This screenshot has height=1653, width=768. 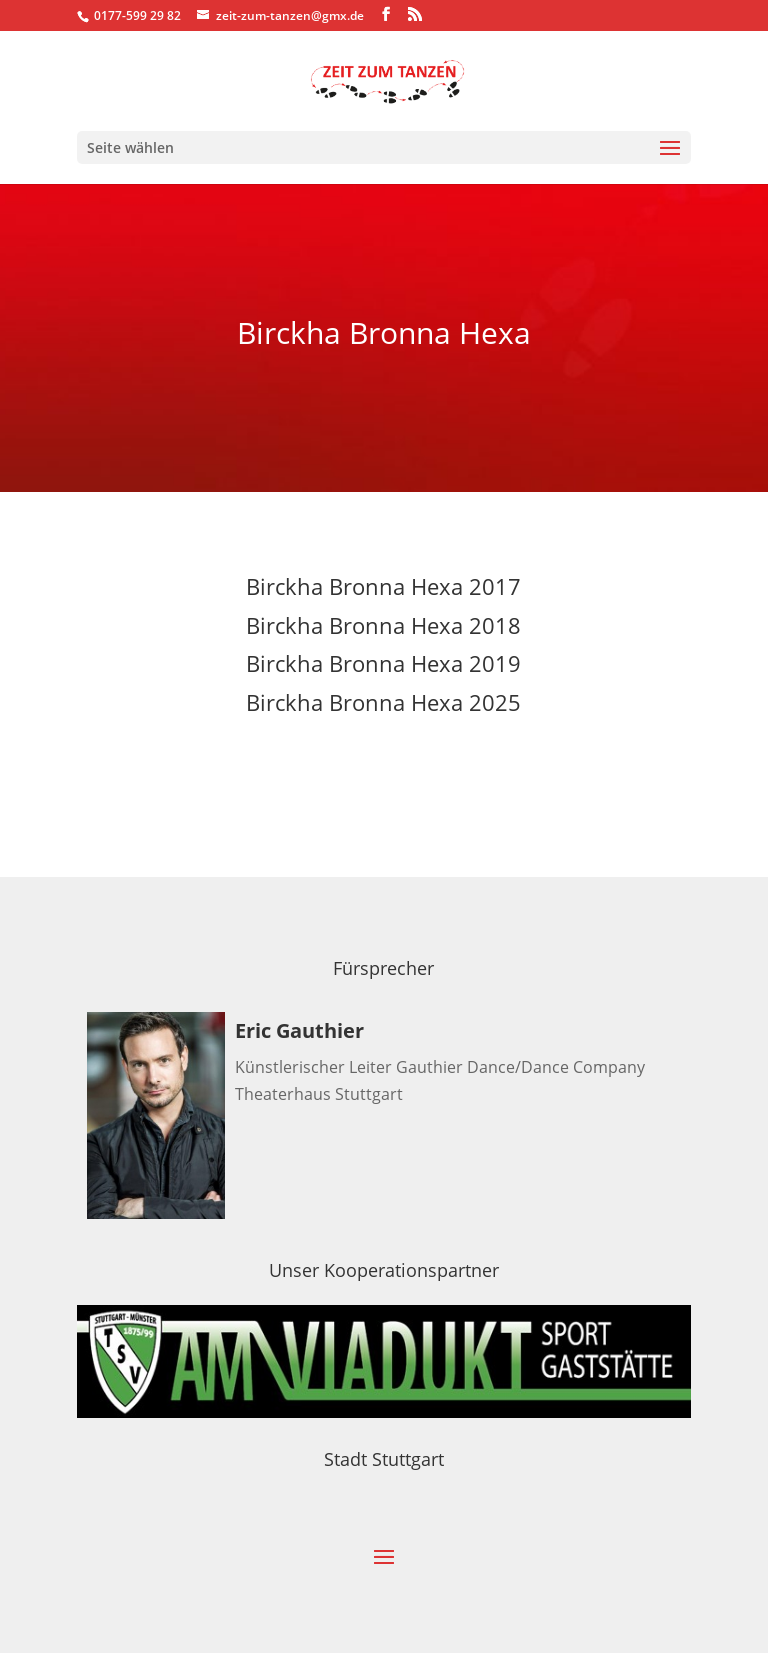 What do you see at coordinates (383, 586) in the screenshot?
I see `Birckha Bronna Hexa 2017` at bounding box center [383, 586].